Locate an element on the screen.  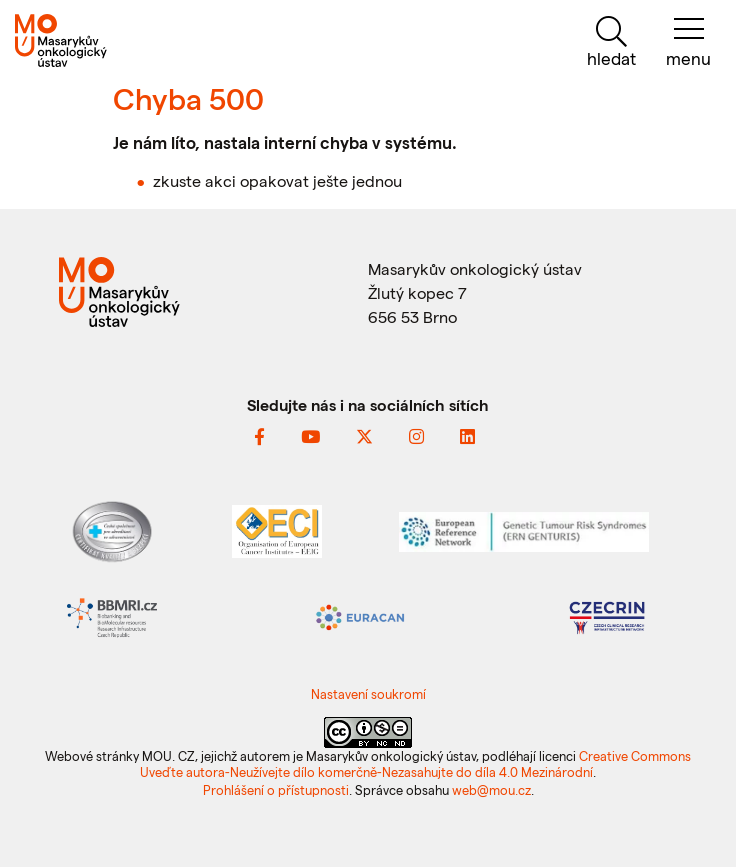
[menu] is located at coordinates (688, 42).